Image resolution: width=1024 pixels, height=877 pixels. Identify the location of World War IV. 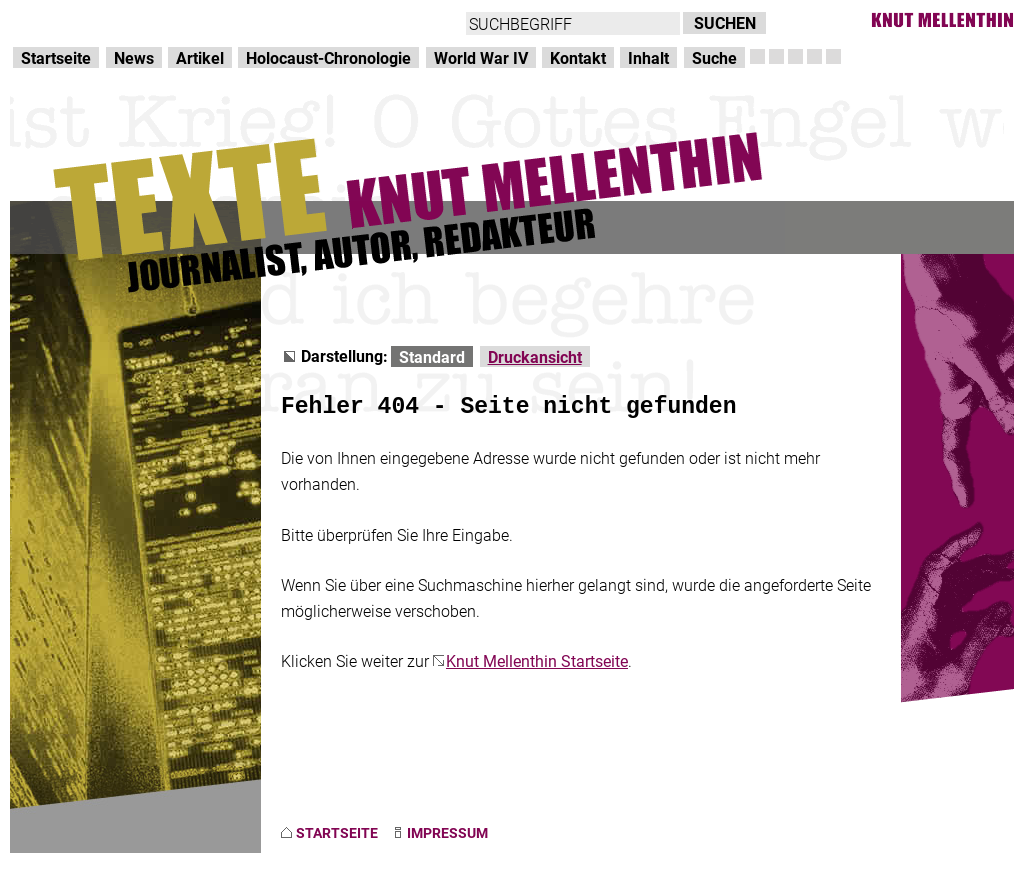
(481, 57).